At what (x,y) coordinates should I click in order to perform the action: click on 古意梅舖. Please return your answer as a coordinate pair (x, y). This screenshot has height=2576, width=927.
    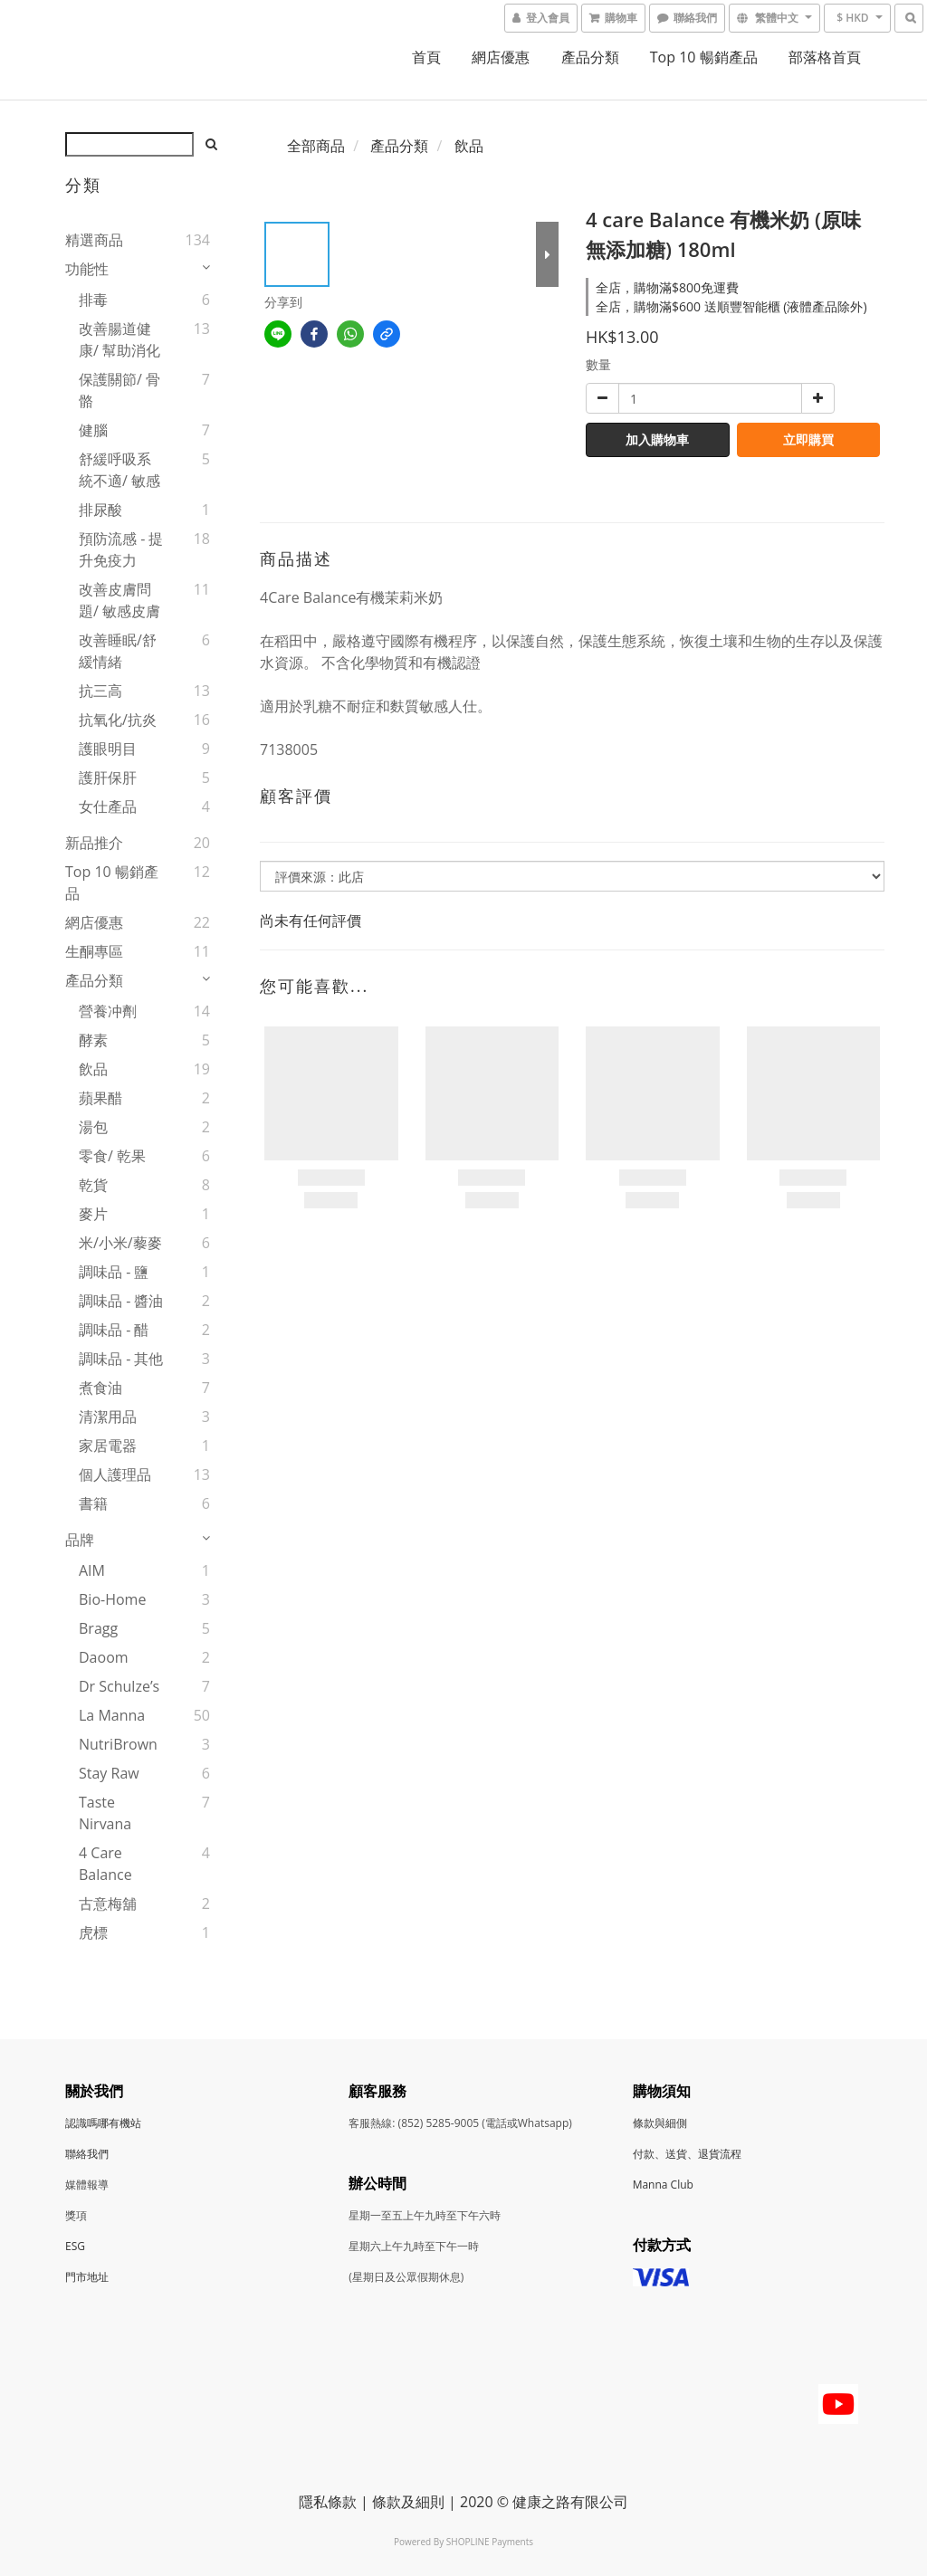
    Looking at the image, I should click on (108, 1903).